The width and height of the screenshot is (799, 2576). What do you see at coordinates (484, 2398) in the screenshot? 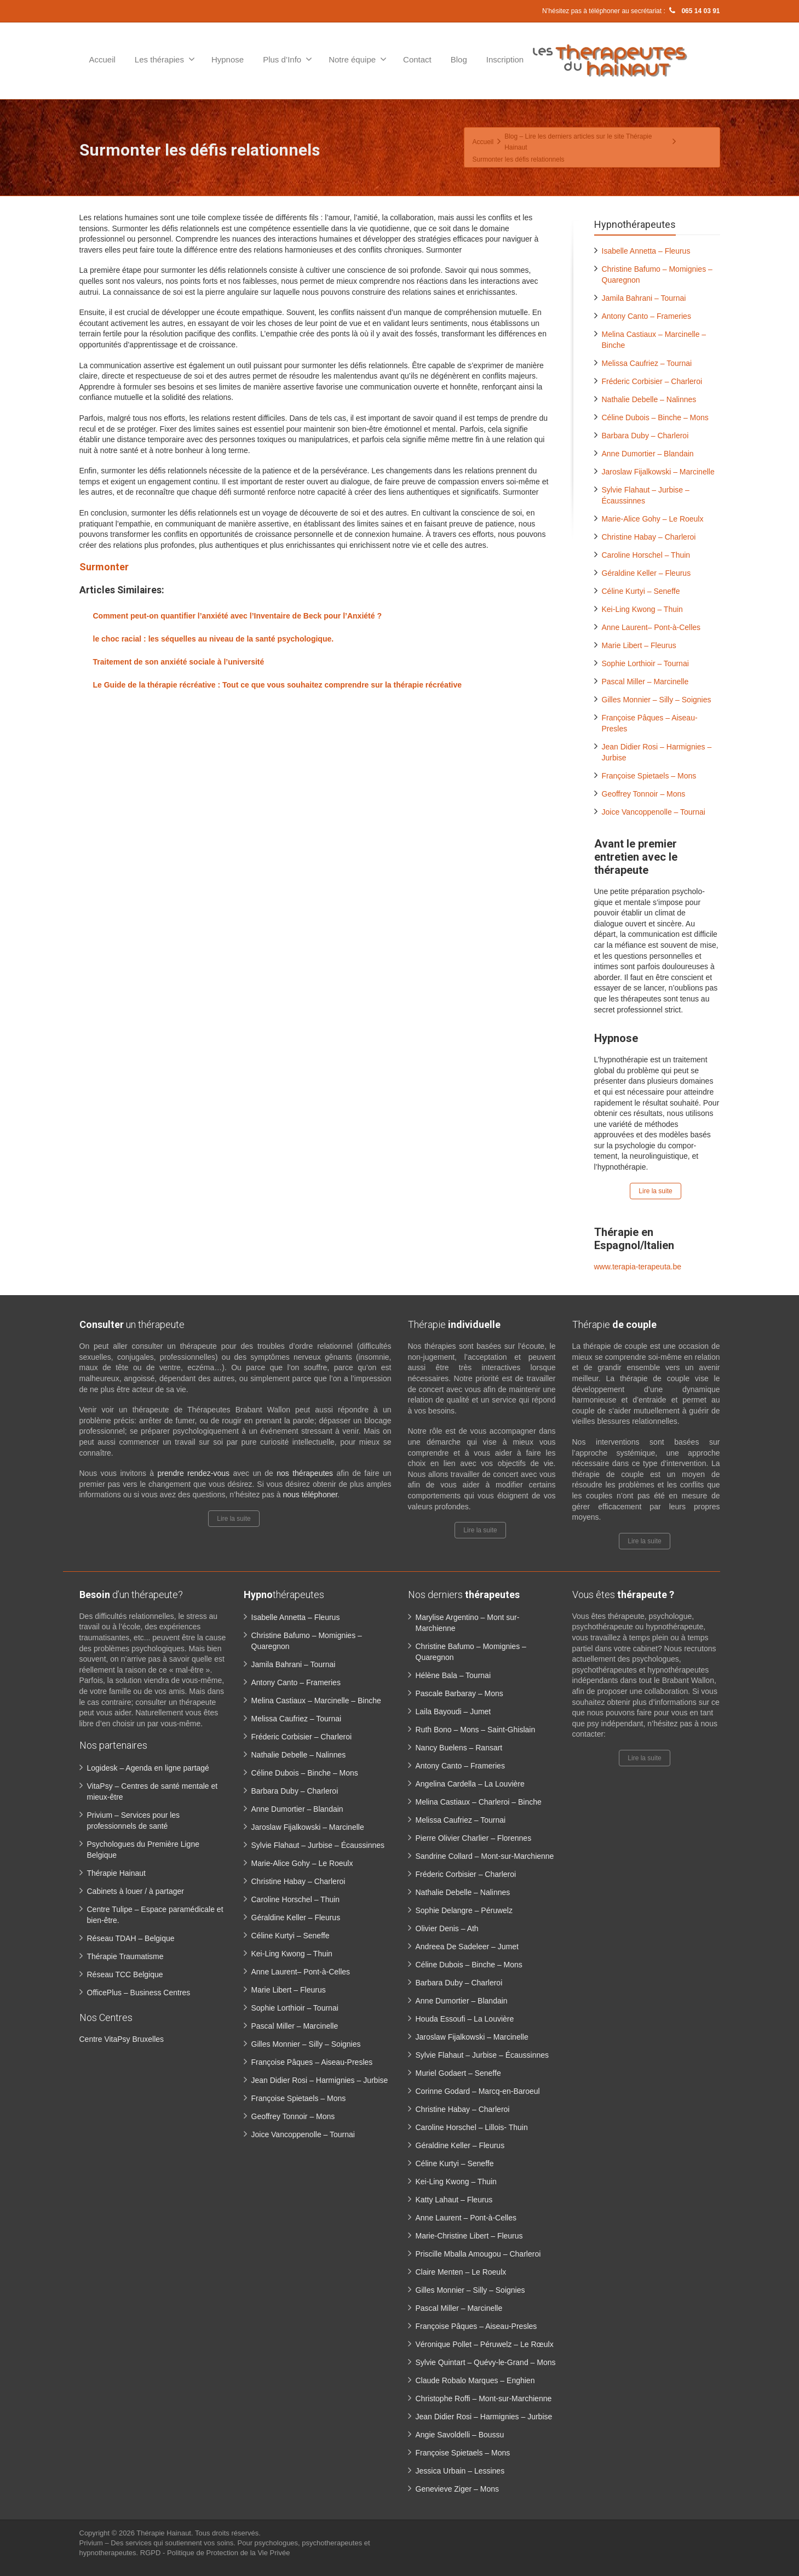
I see `Christophe Roffi – Mont-sur-Marchienne` at bounding box center [484, 2398].